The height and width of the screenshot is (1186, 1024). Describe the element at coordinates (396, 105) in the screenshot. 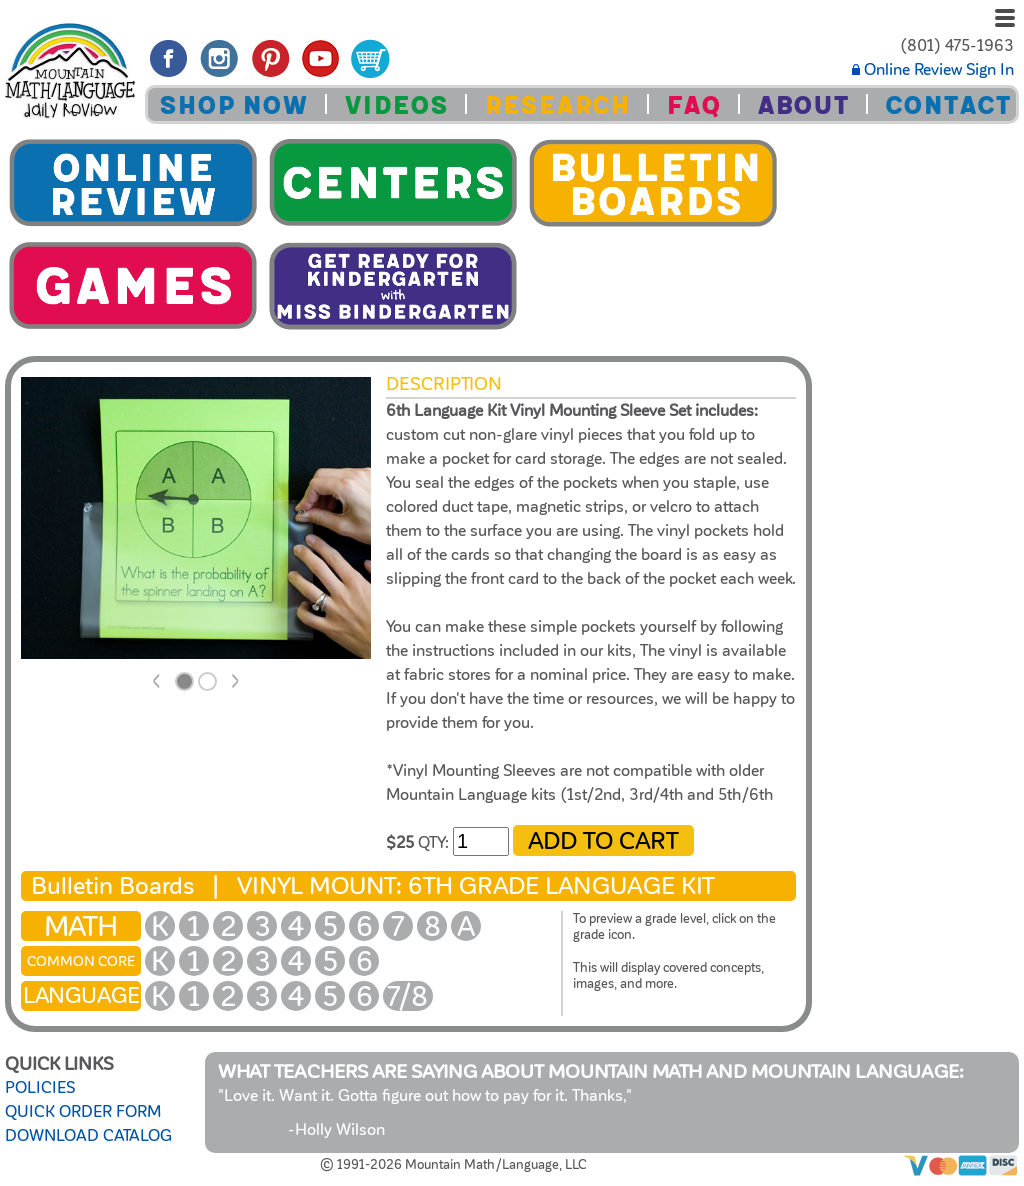

I see `VIDEOS` at that location.